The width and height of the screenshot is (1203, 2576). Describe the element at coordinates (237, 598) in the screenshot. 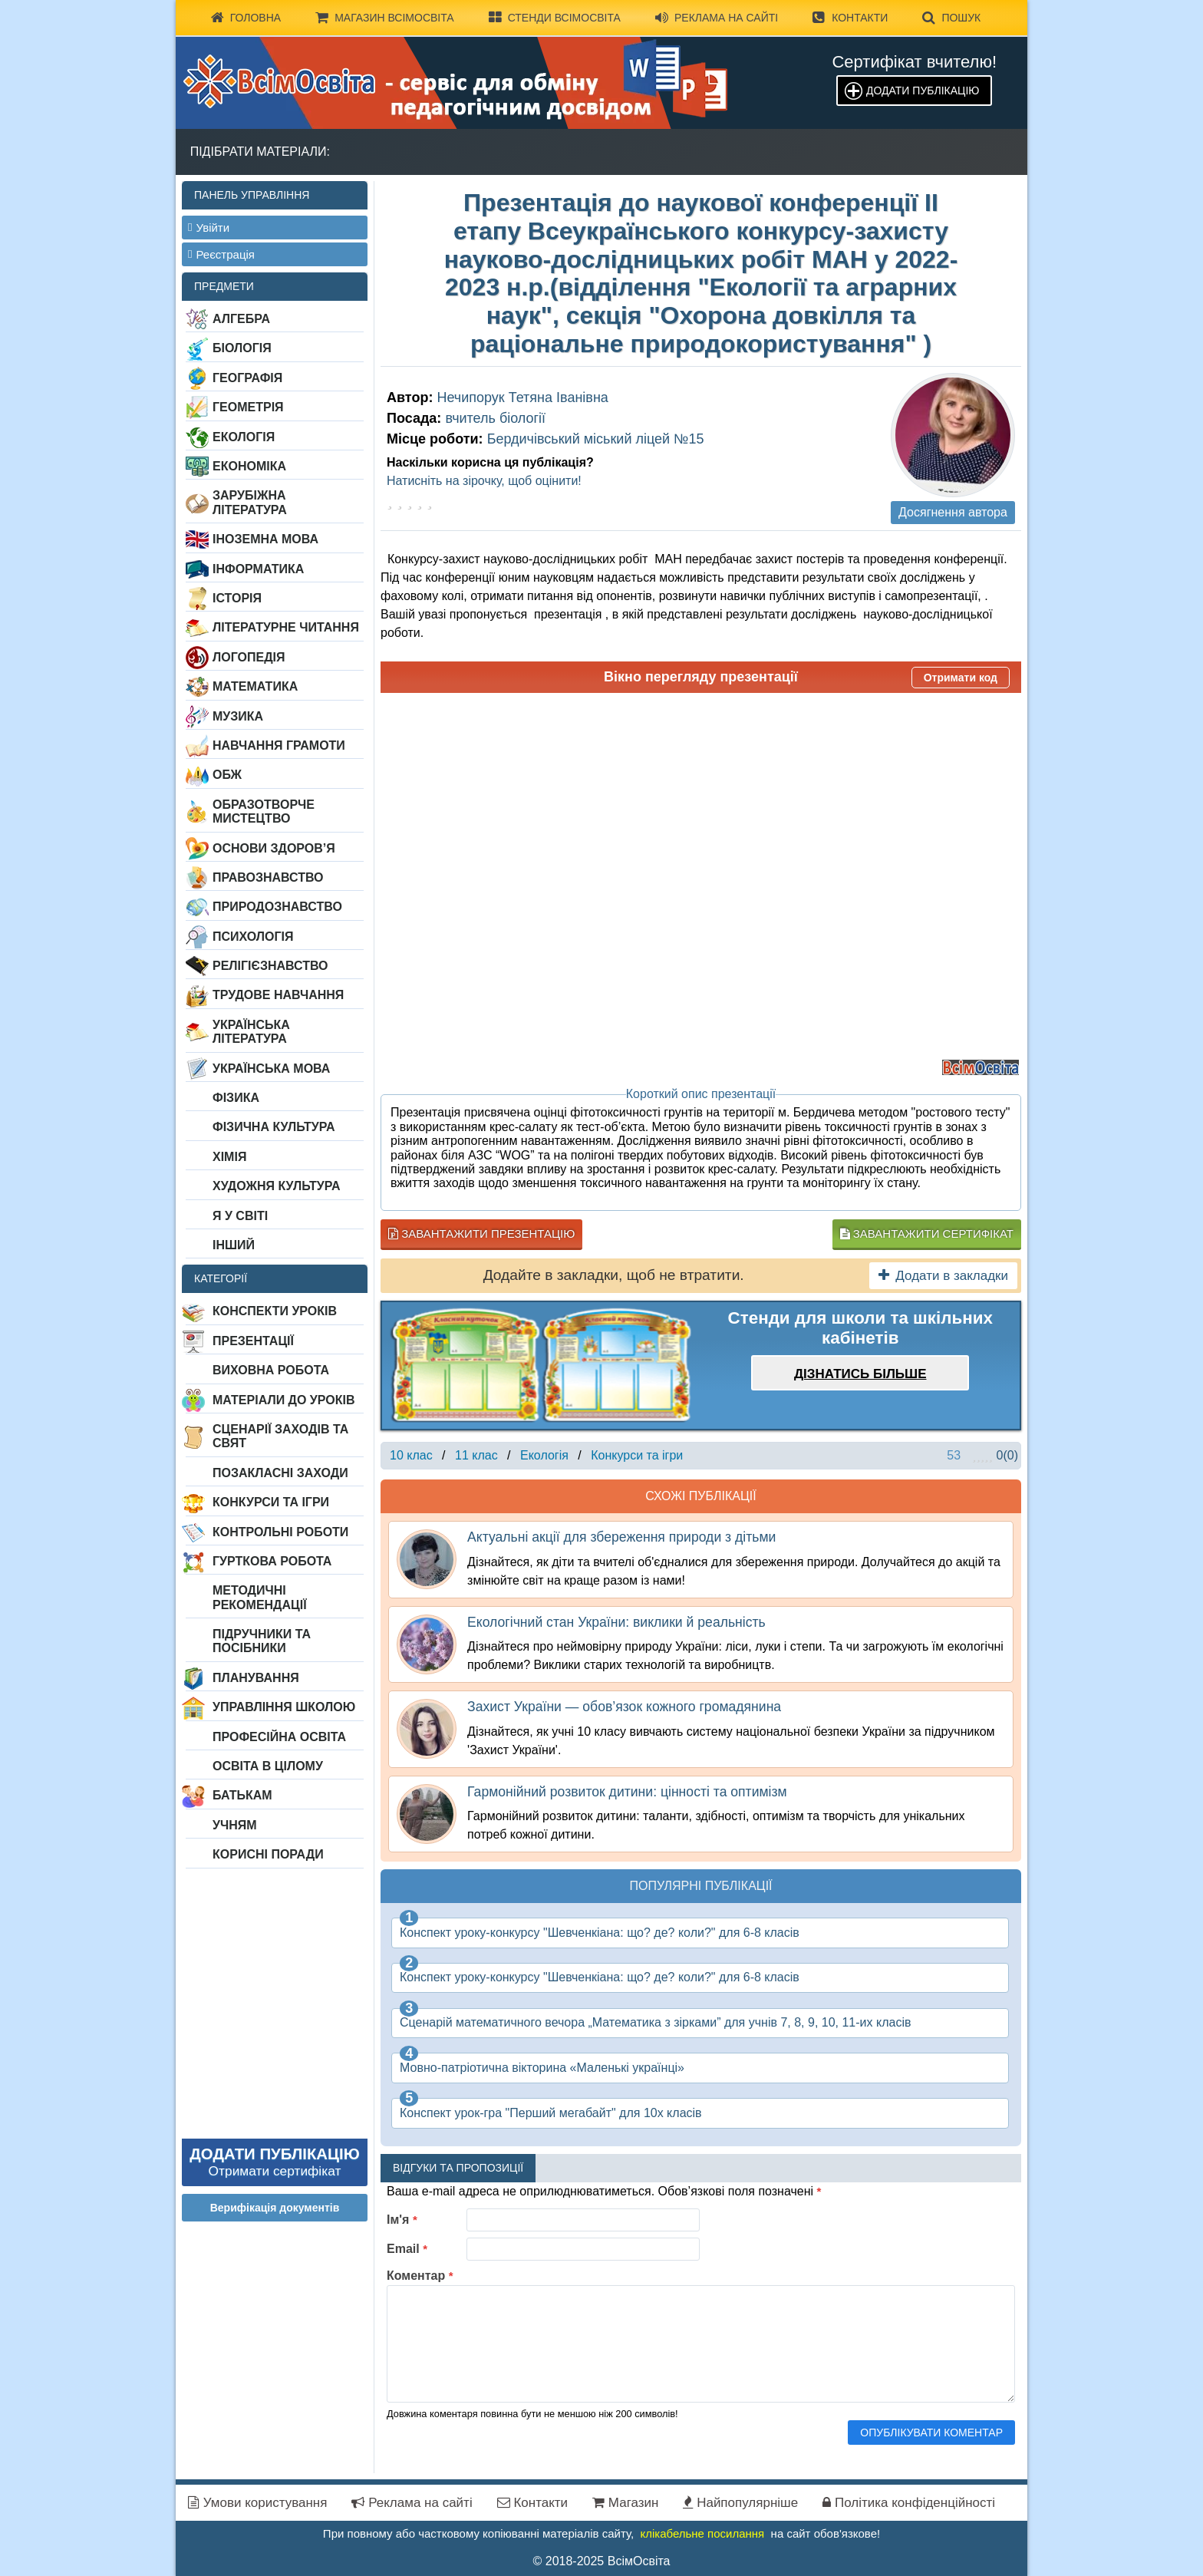

I see `Історія` at that location.